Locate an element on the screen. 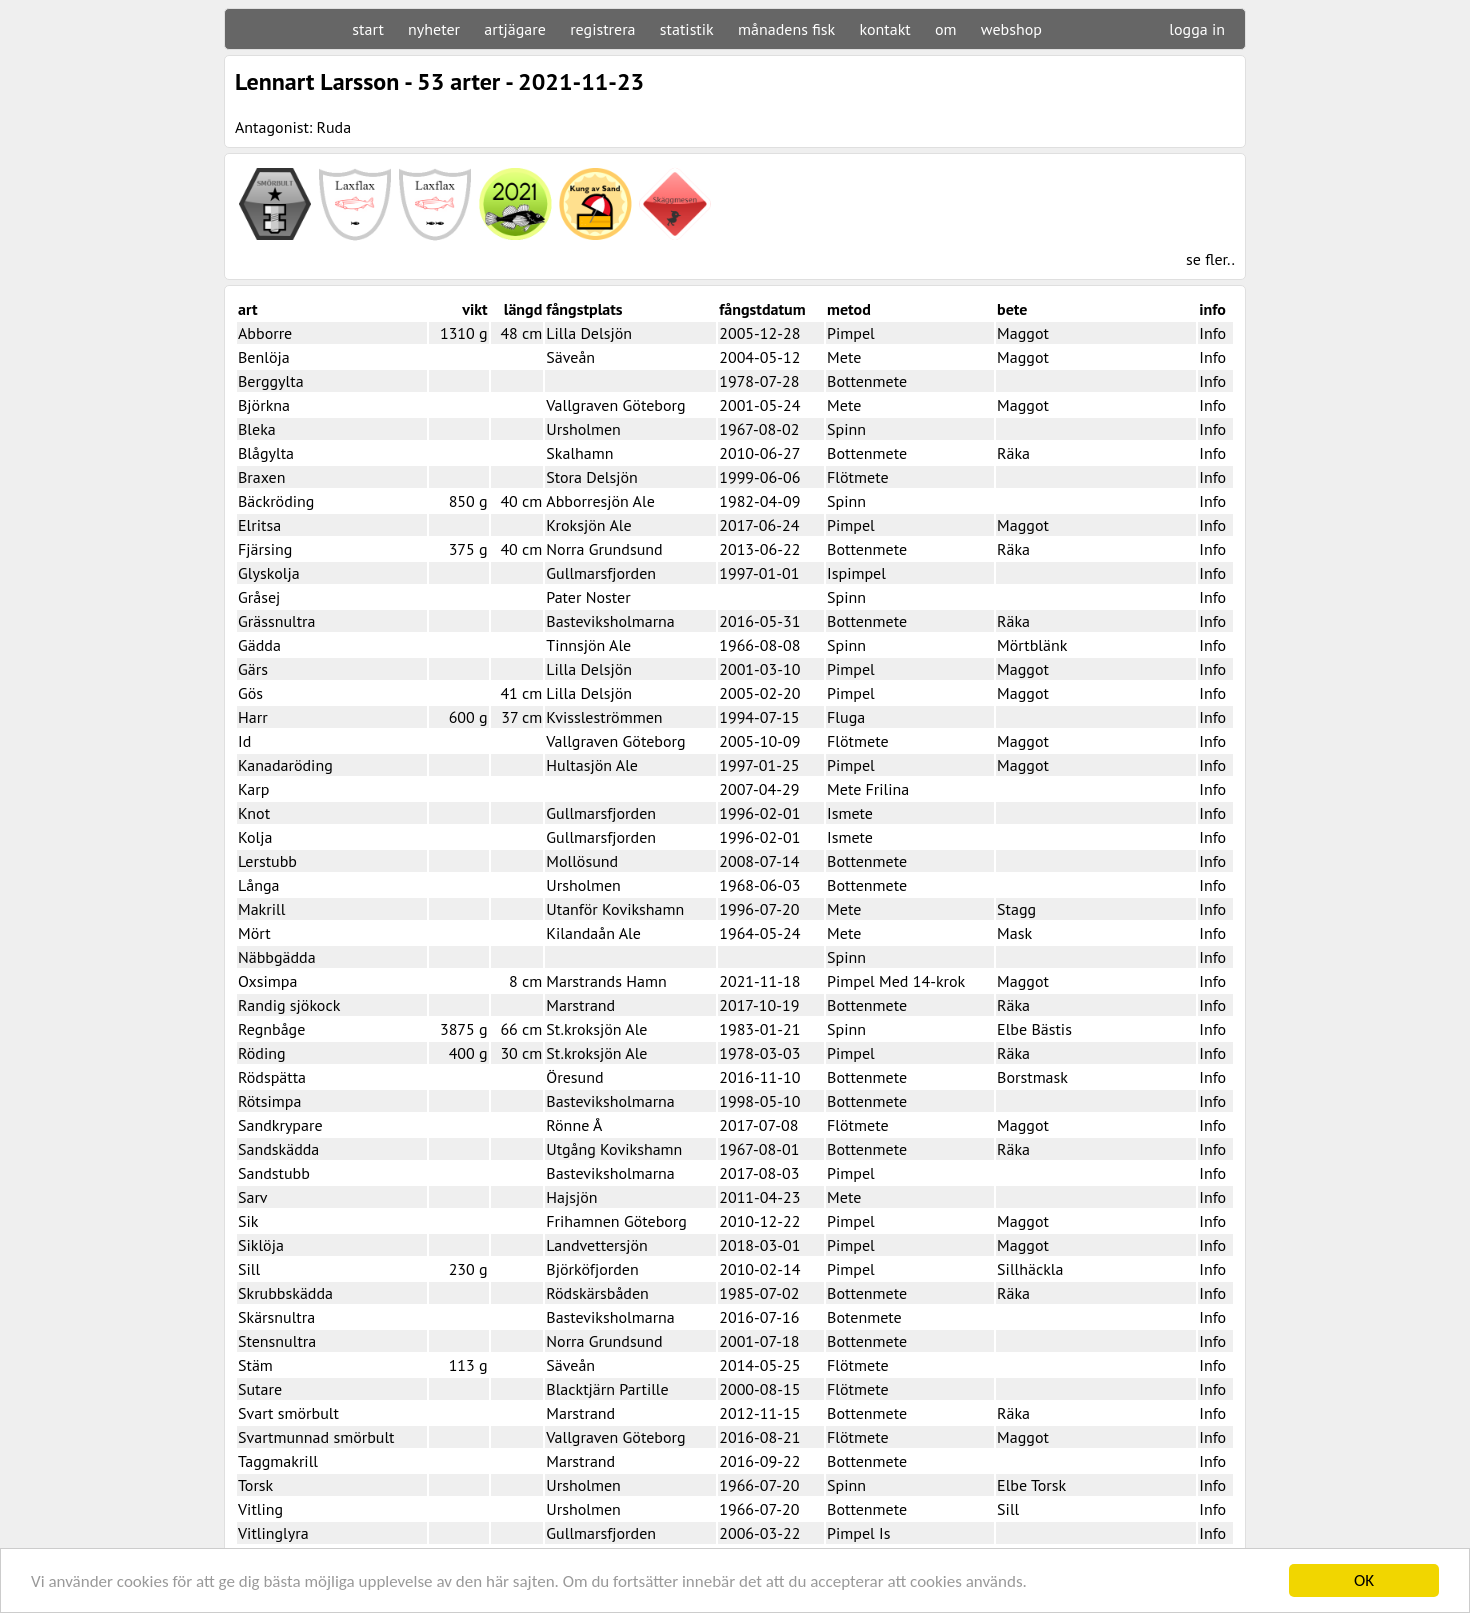  Braxen is located at coordinates (261, 477).